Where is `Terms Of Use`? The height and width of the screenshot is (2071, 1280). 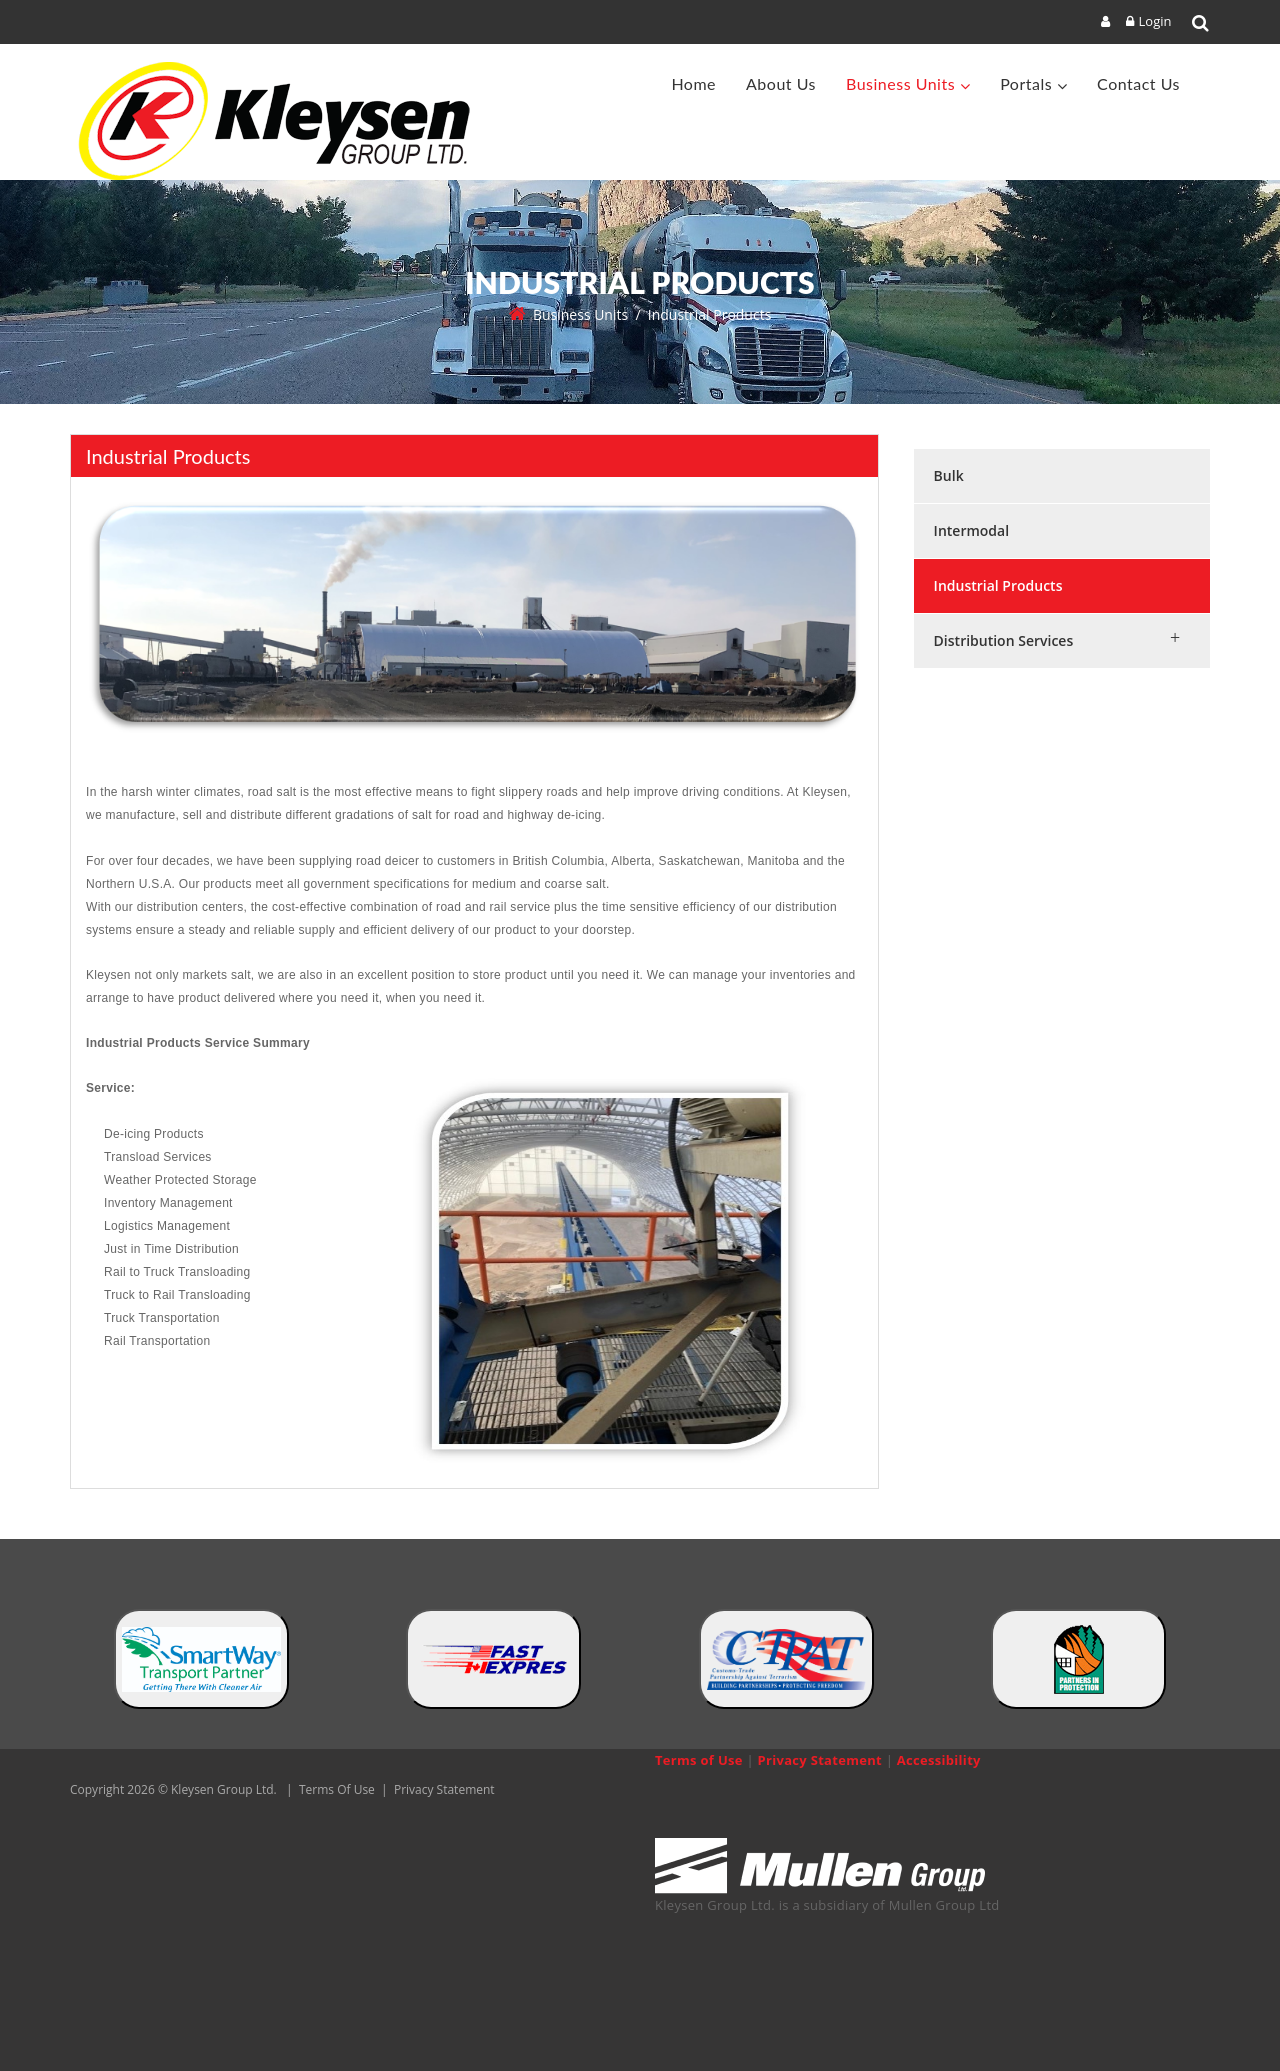 Terms Of Use is located at coordinates (337, 1789).